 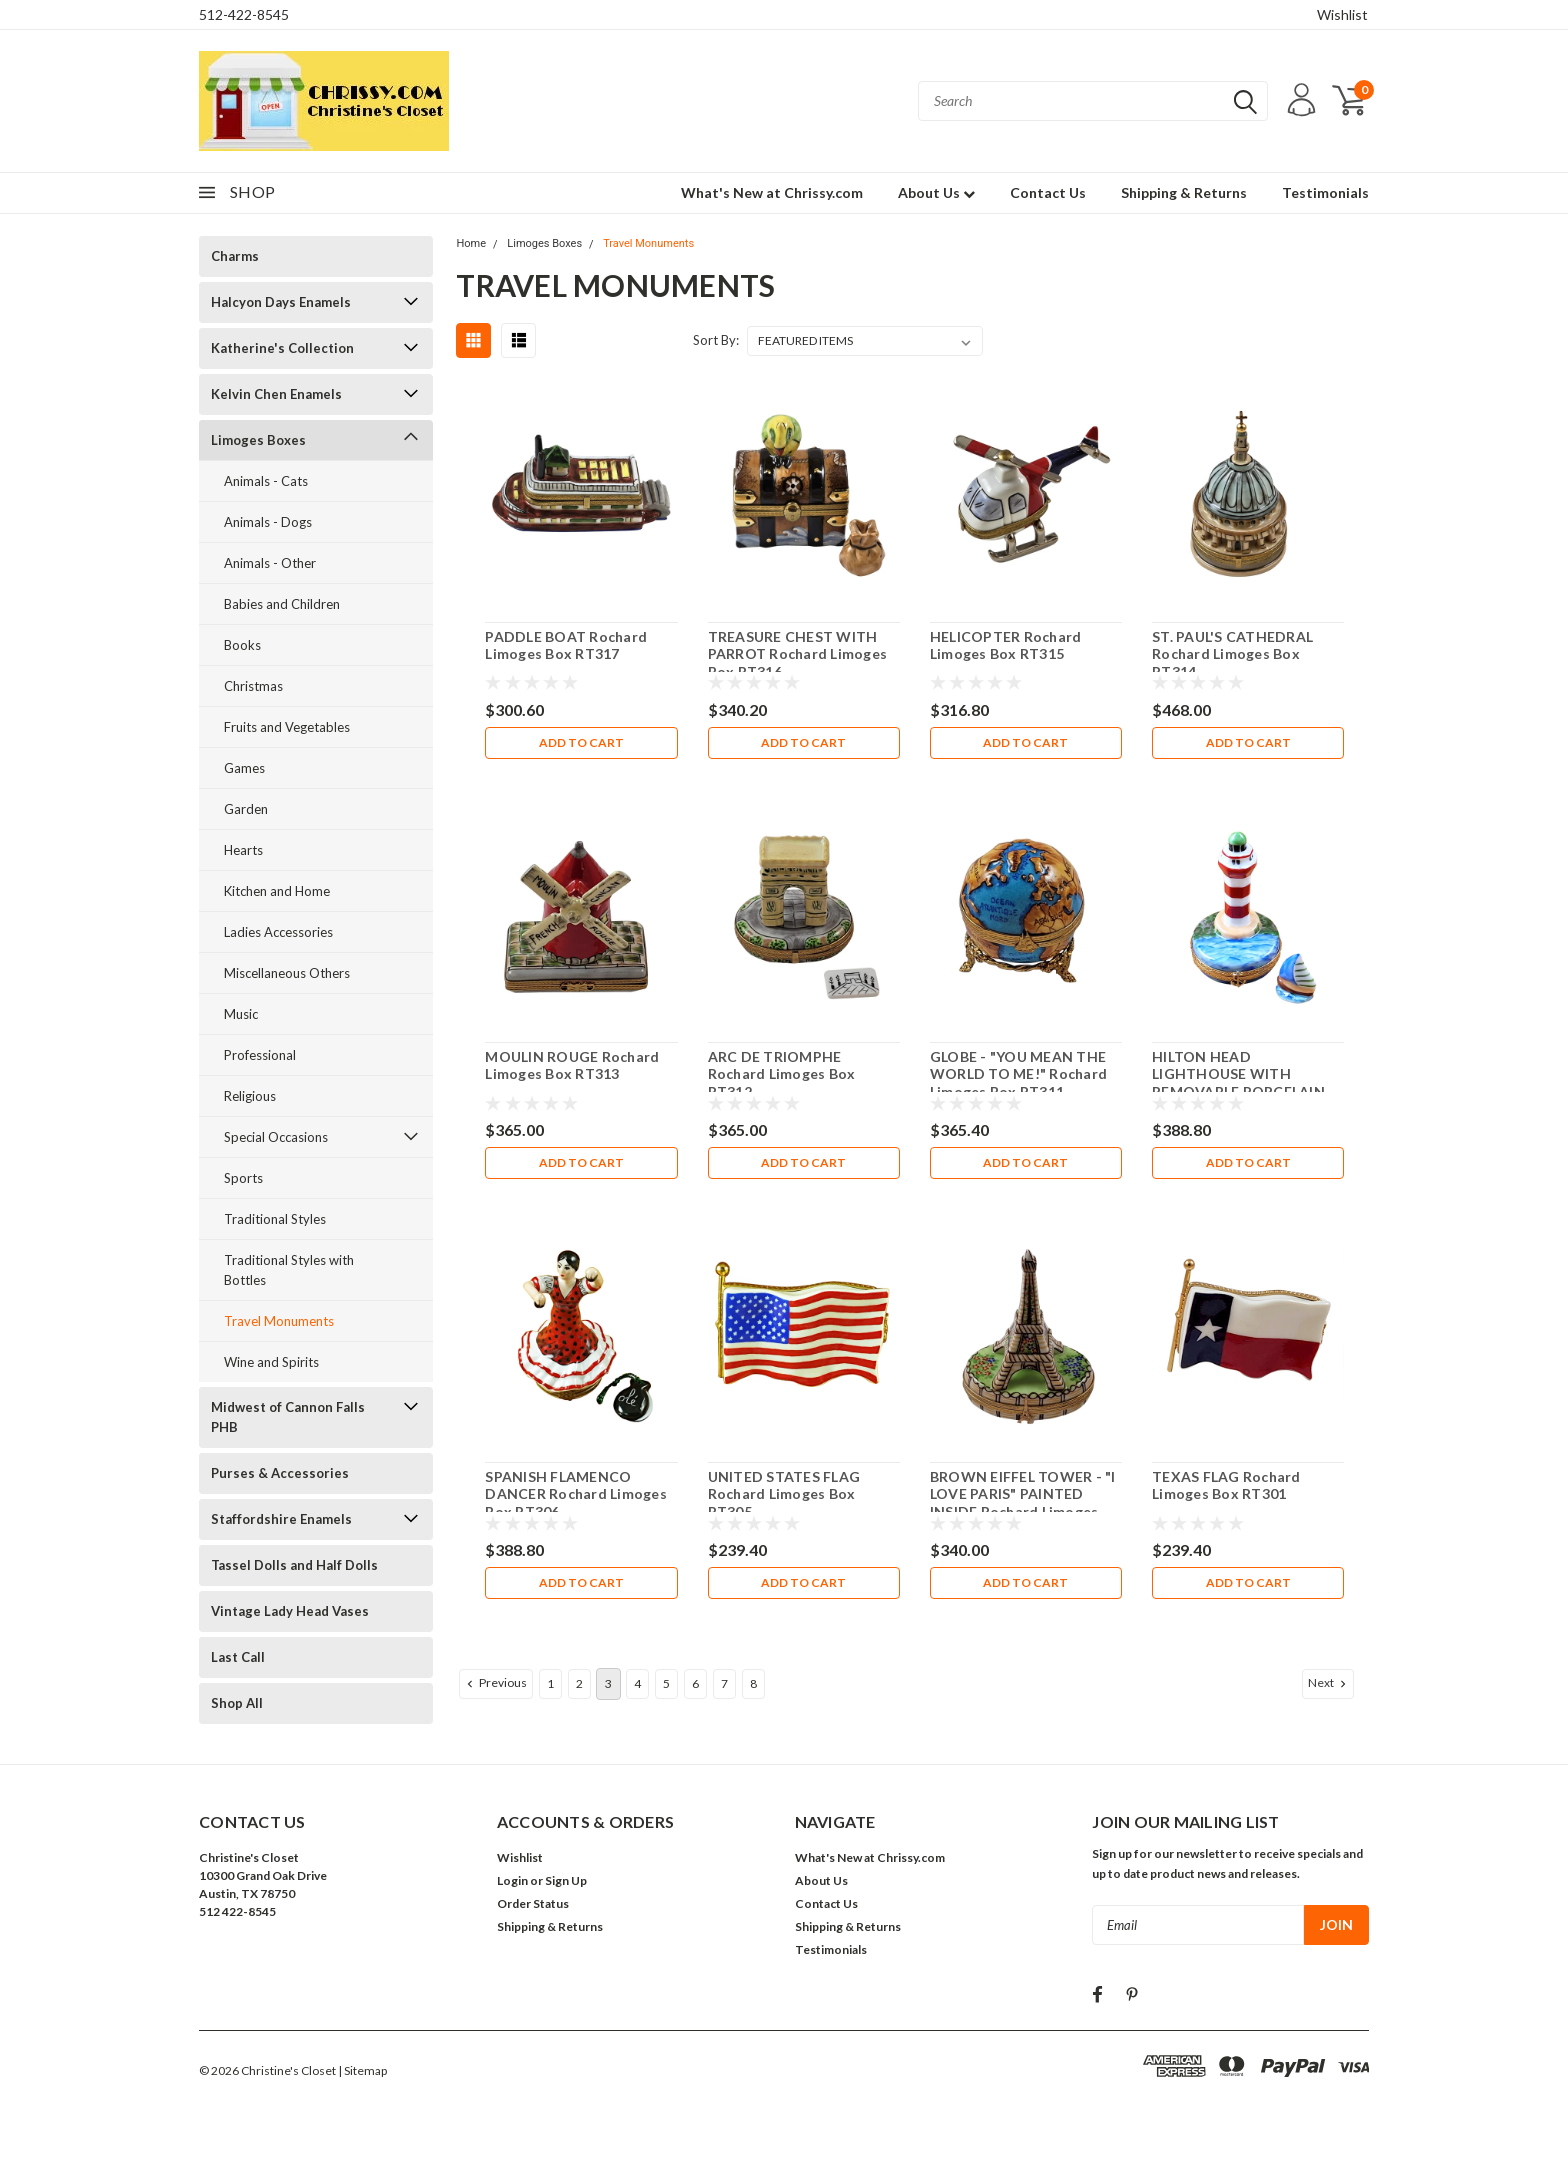 I want to click on BROWN EIFFEL TOWER - "I LOVE PARIS" PAINTED INSIDE Rochard Limoges Box RT304, so click(x=1023, y=1503).